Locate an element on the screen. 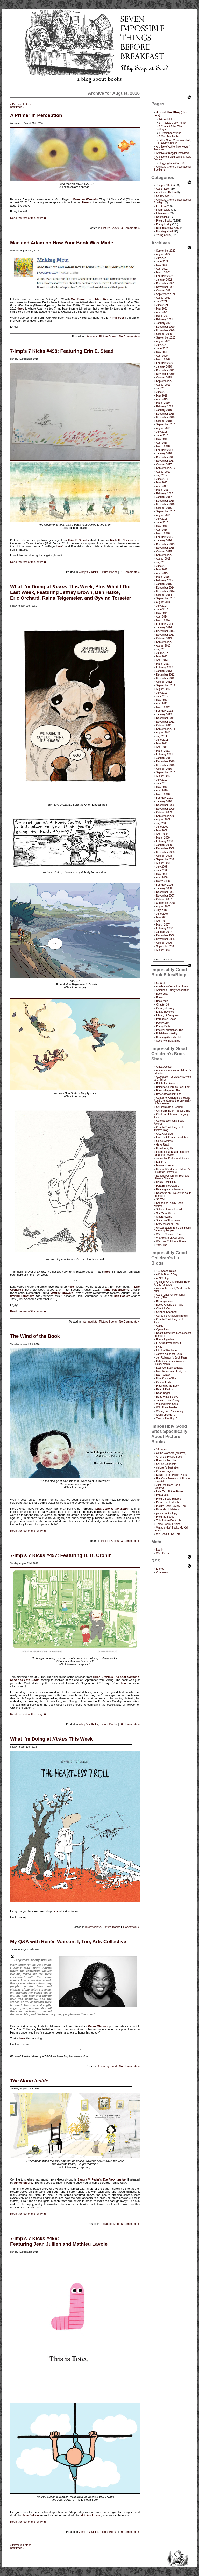 Image resolution: width=199 pixels, height=2576 pixels. August 2012 is located at coordinates (163, 689).